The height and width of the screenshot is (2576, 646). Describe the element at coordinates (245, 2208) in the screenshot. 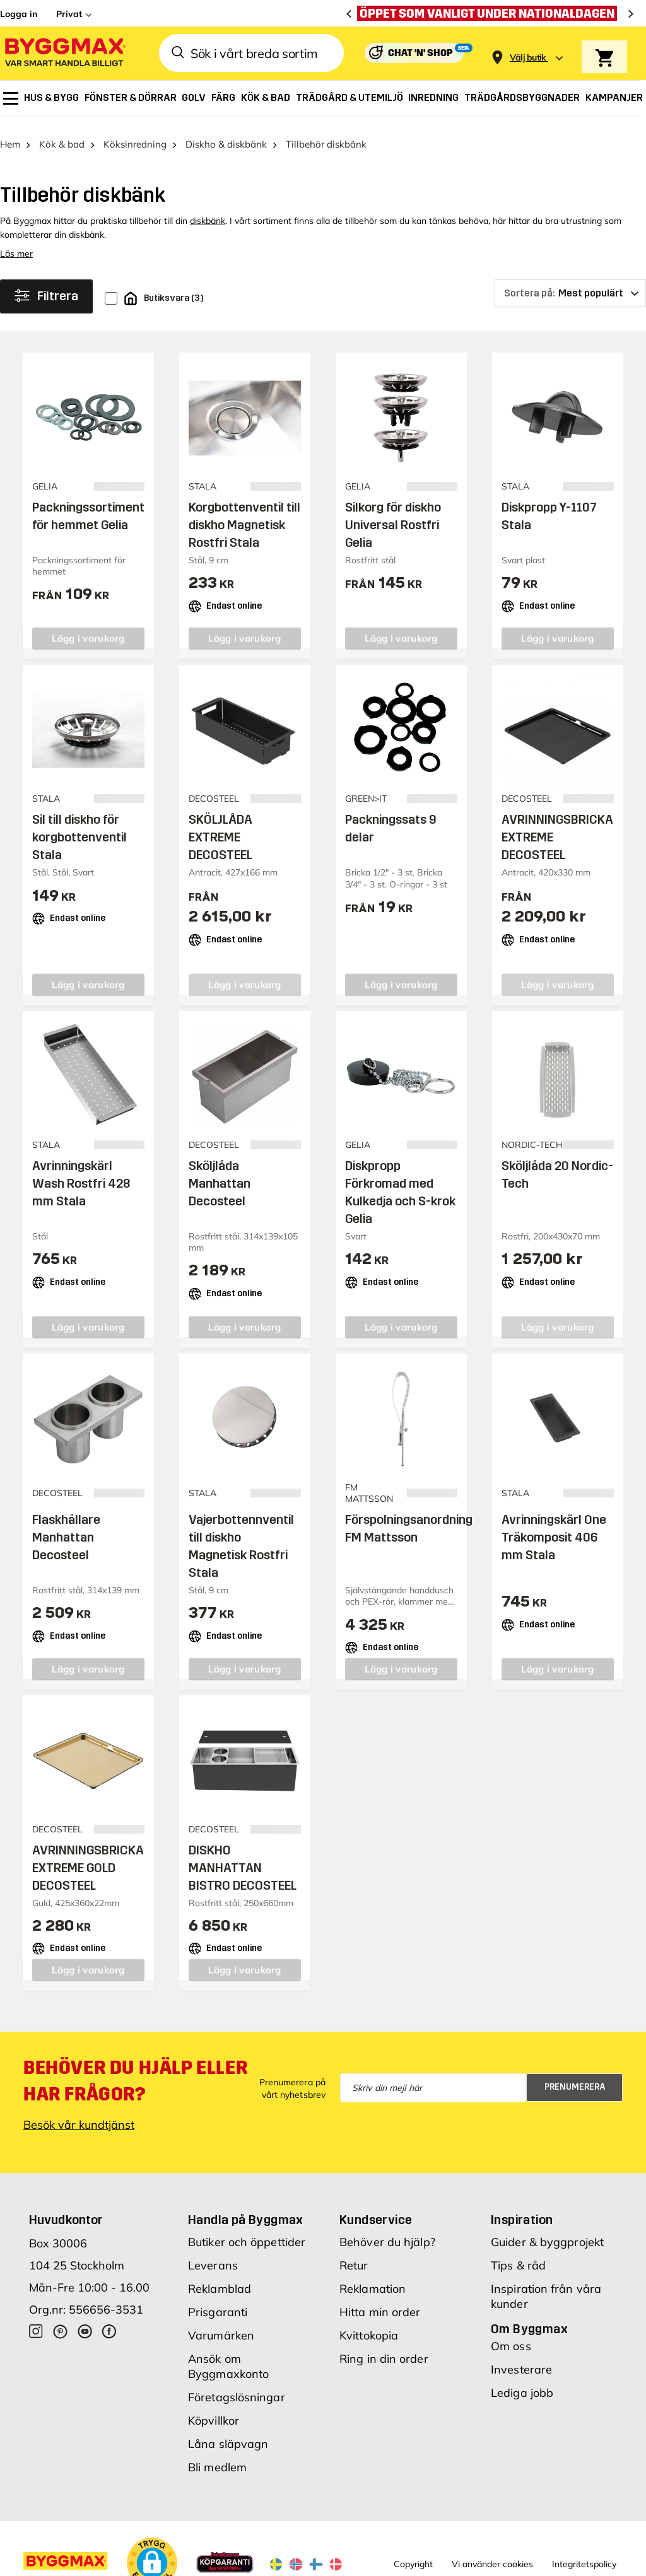

I see `Handla på Byggmax` at that location.